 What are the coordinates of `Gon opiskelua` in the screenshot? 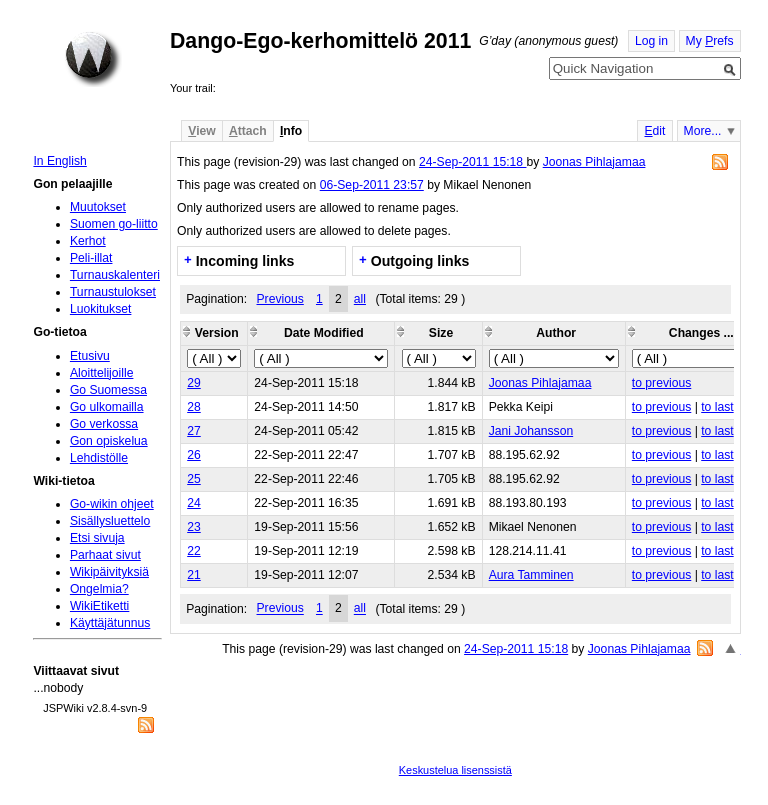 It's located at (109, 441).